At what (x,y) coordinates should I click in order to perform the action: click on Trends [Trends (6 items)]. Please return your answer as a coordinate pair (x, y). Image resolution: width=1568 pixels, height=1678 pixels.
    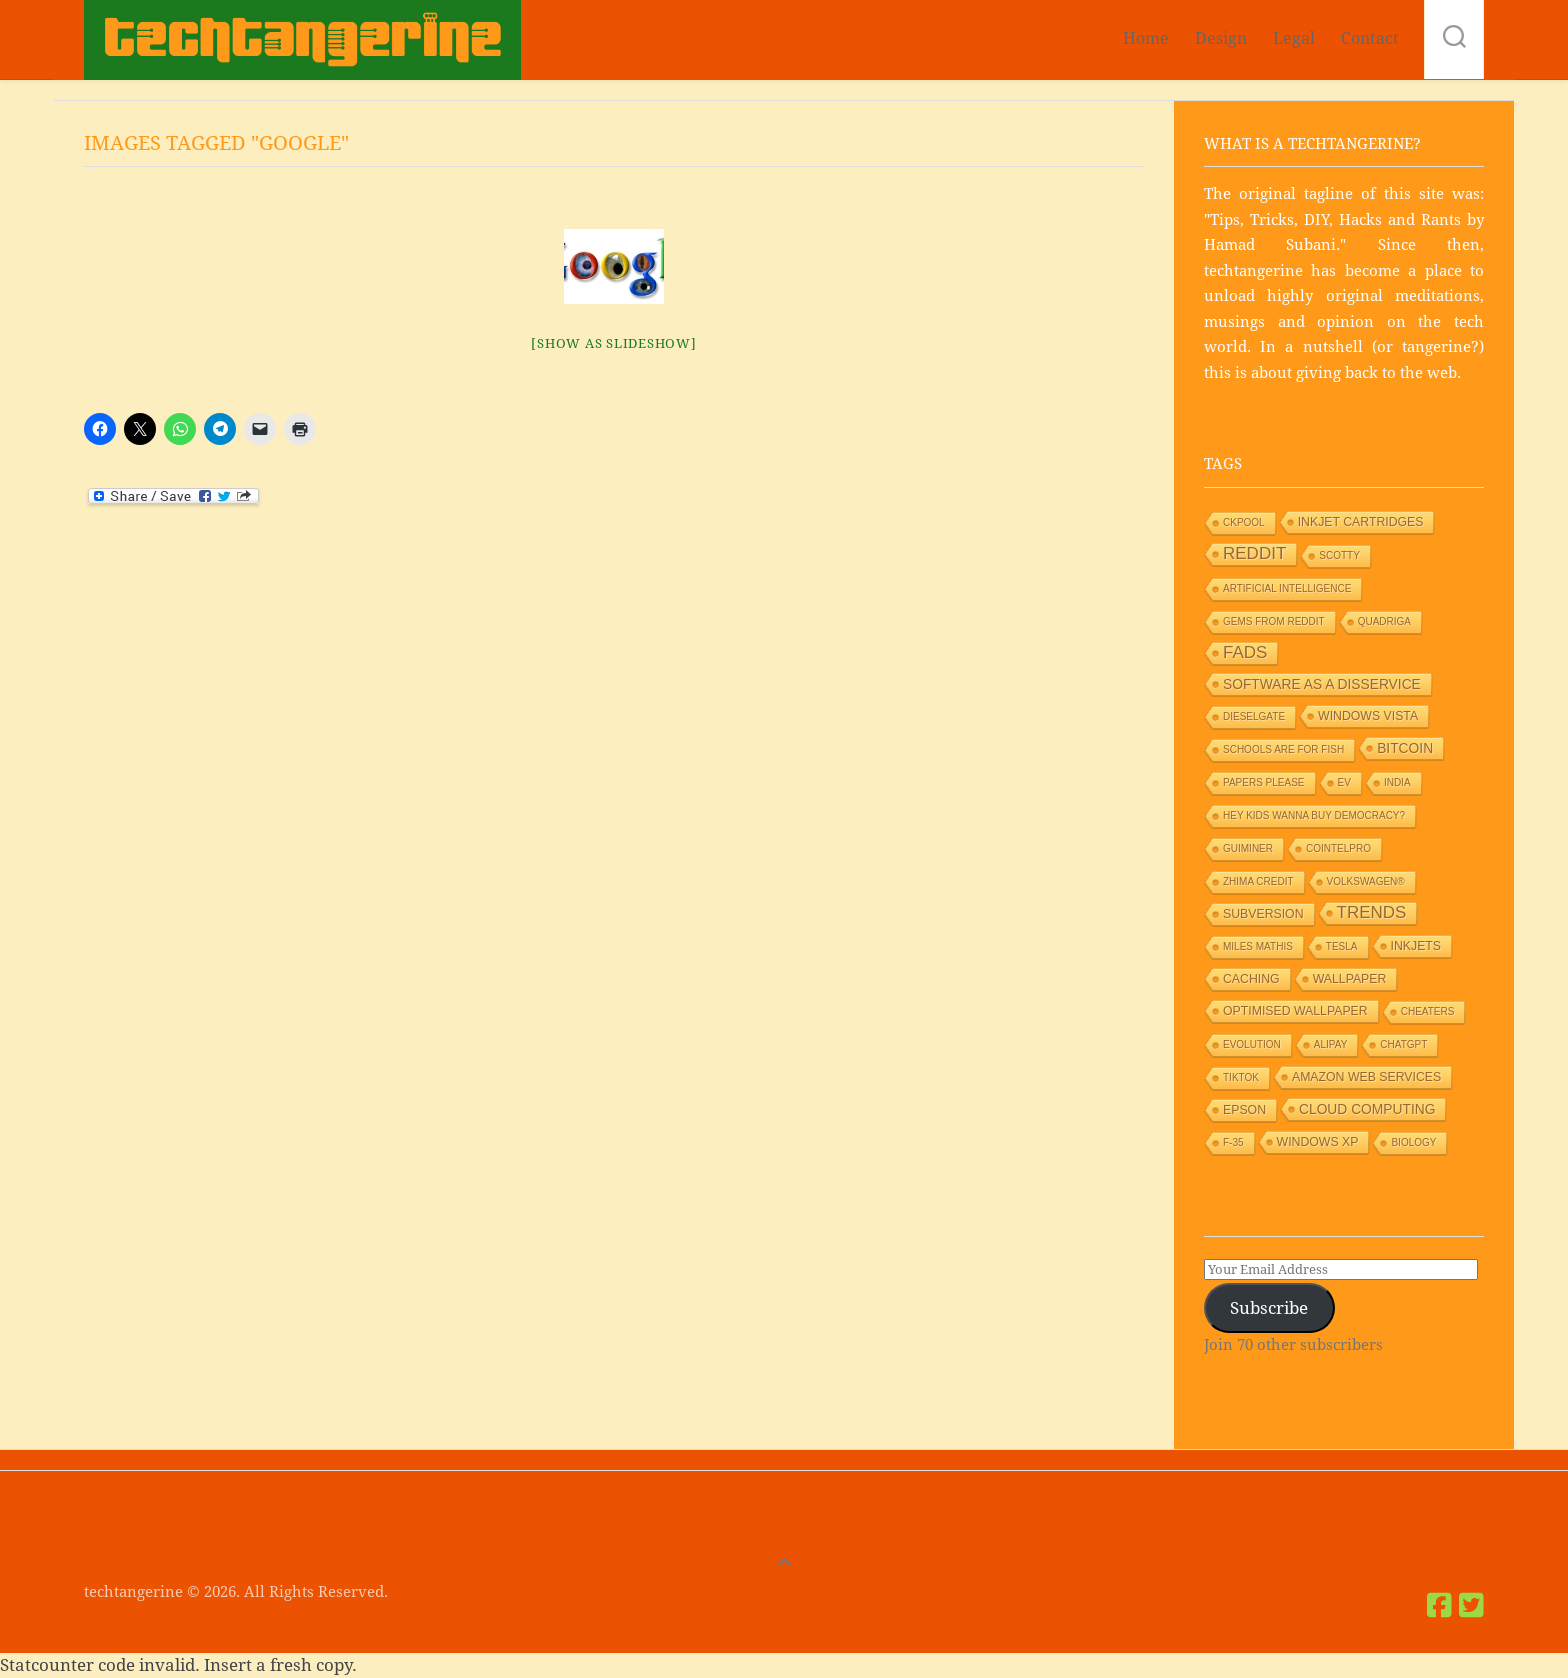
    Looking at the image, I should click on (1372, 912).